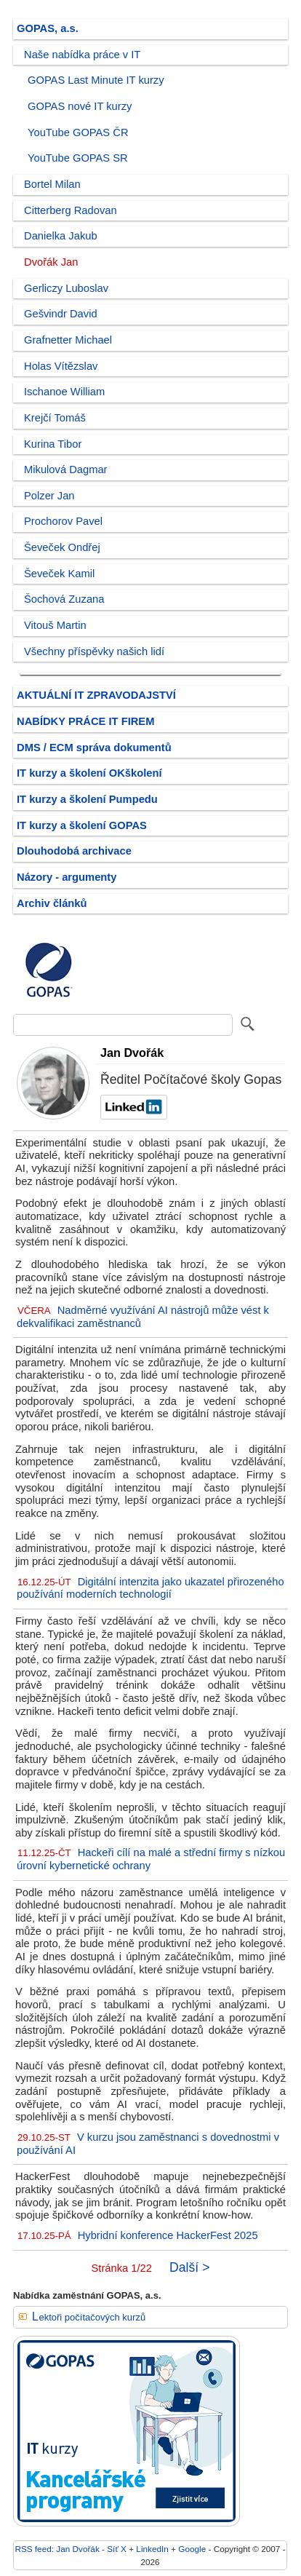  What do you see at coordinates (96, 80) in the screenshot?
I see `GOPAS Last Minute IT kurzy` at bounding box center [96, 80].